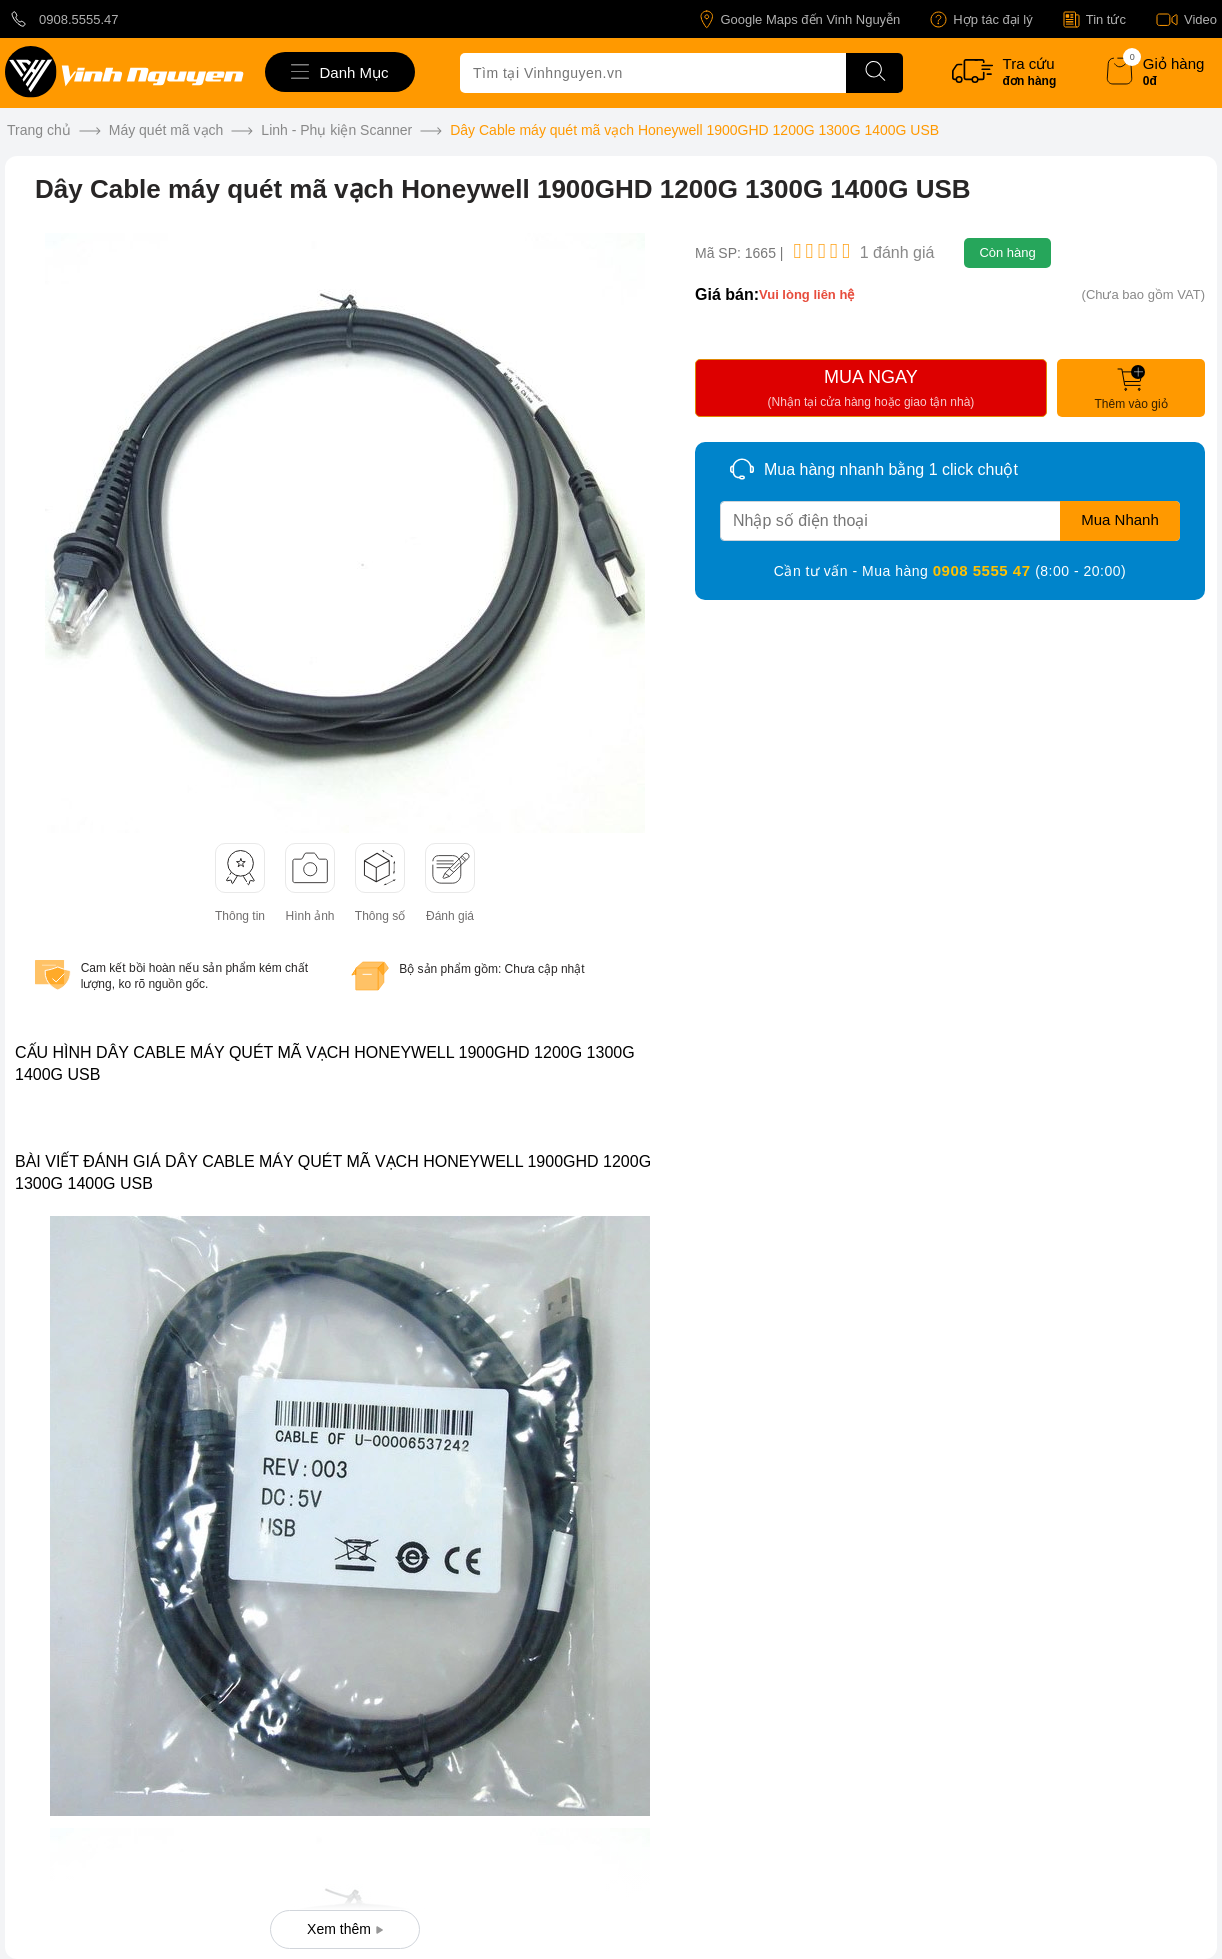  Describe the element at coordinates (166, 130) in the screenshot. I see `Máy quét mã vạch` at that location.